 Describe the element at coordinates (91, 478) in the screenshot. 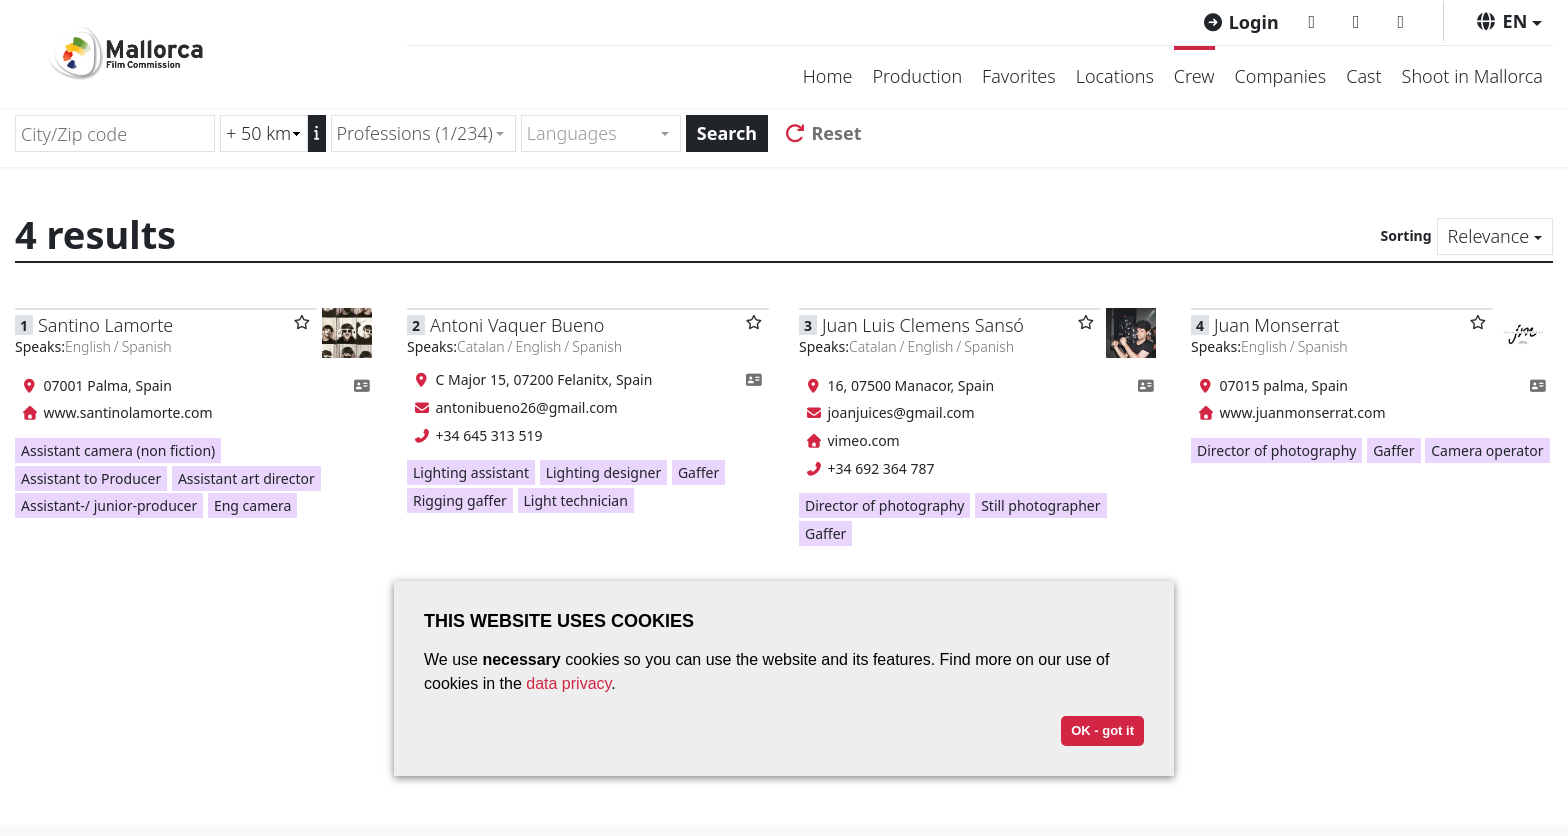

I see `Assistant to Producer` at that location.